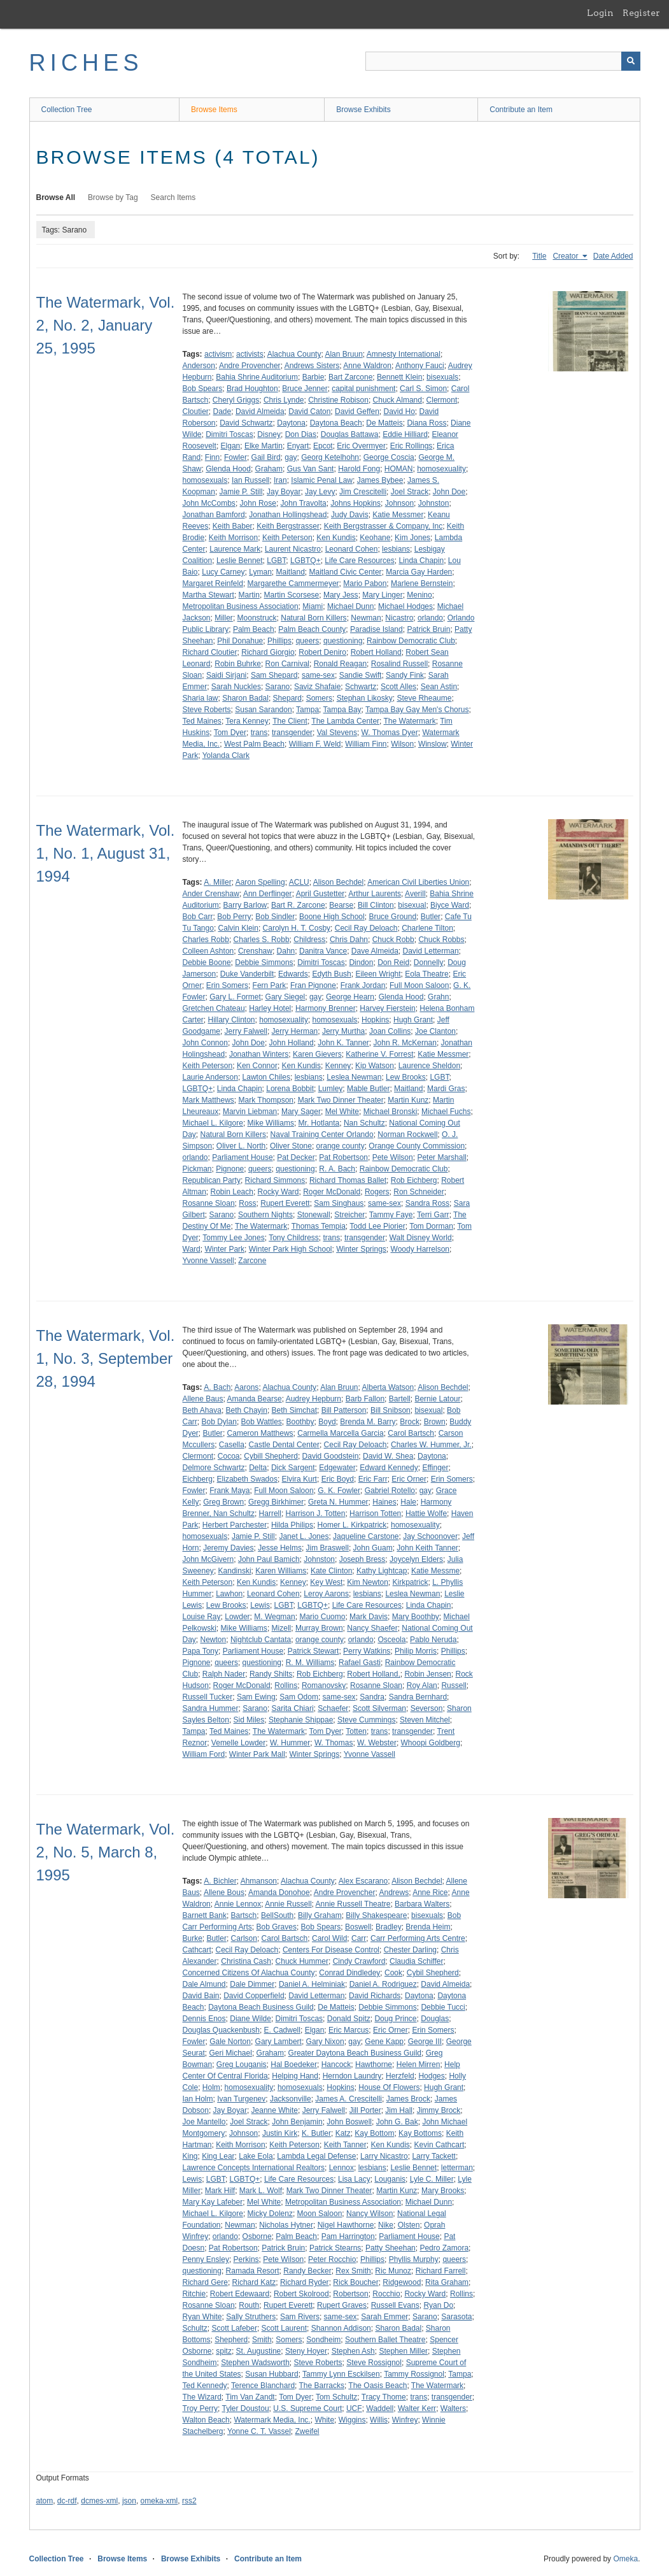  What do you see at coordinates (369, 2213) in the screenshot?
I see `Nancy Wilson` at bounding box center [369, 2213].